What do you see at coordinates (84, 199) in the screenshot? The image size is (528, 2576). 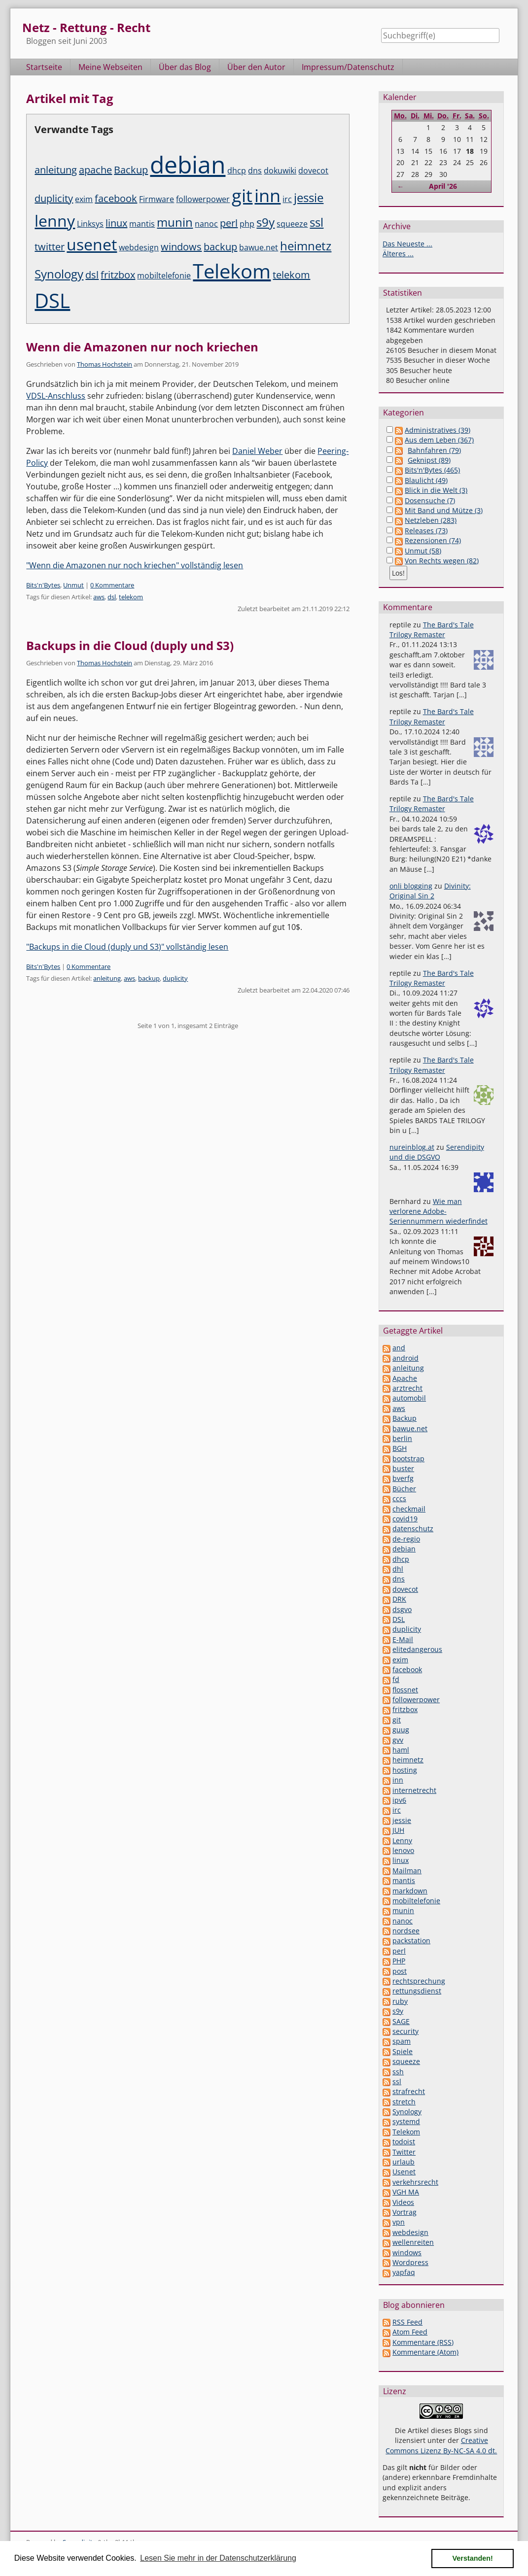 I see `exim` at bounding box center [84, 199].